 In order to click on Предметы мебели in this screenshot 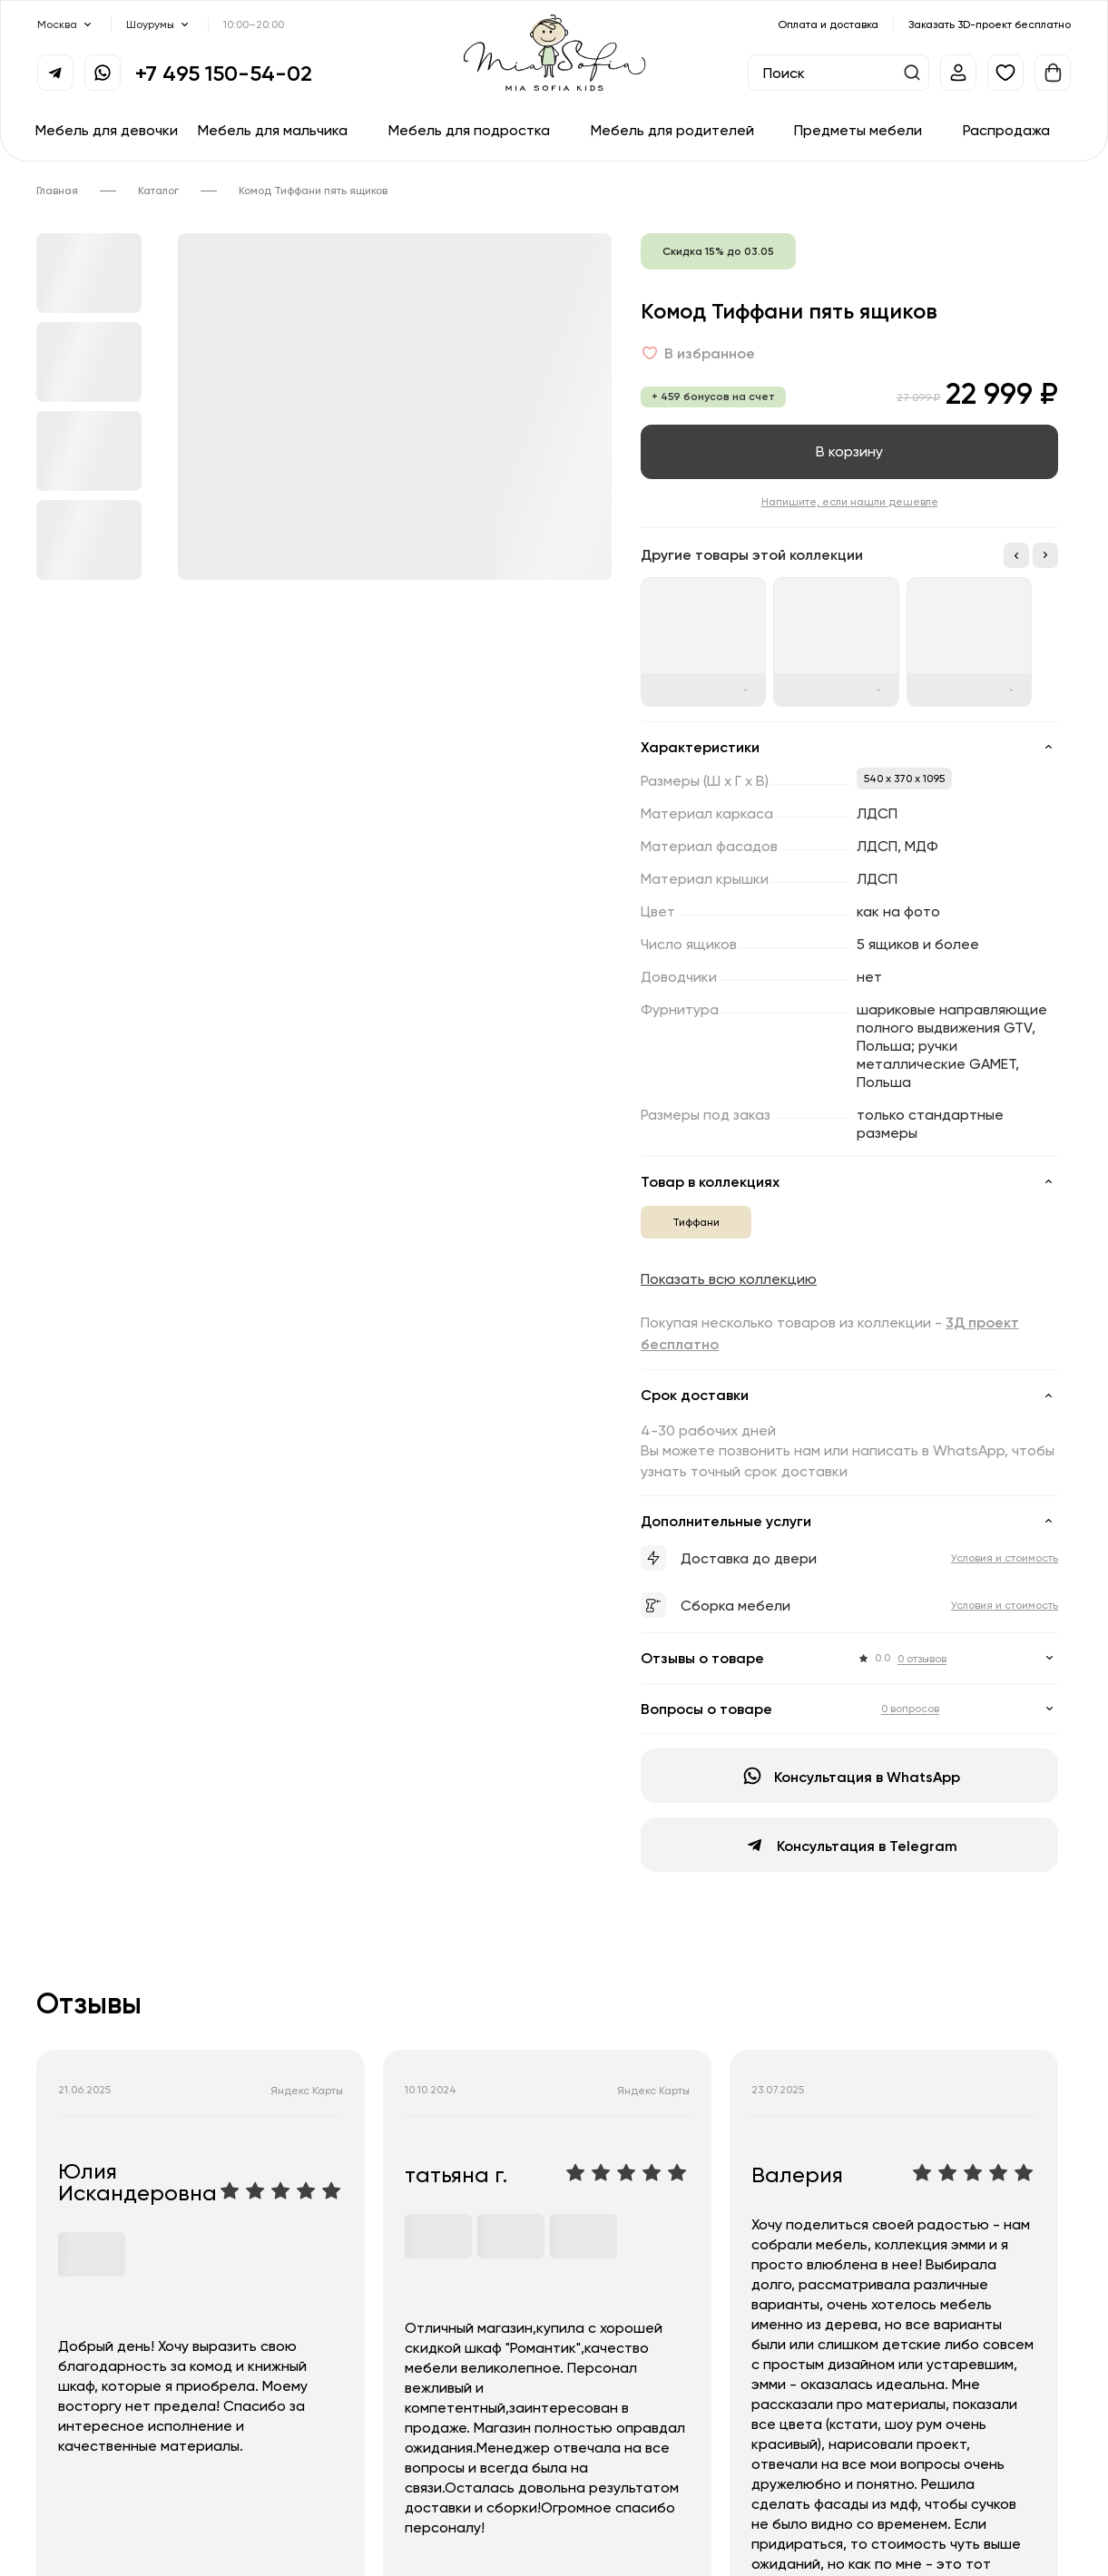, I will do `click(858, 129)`.